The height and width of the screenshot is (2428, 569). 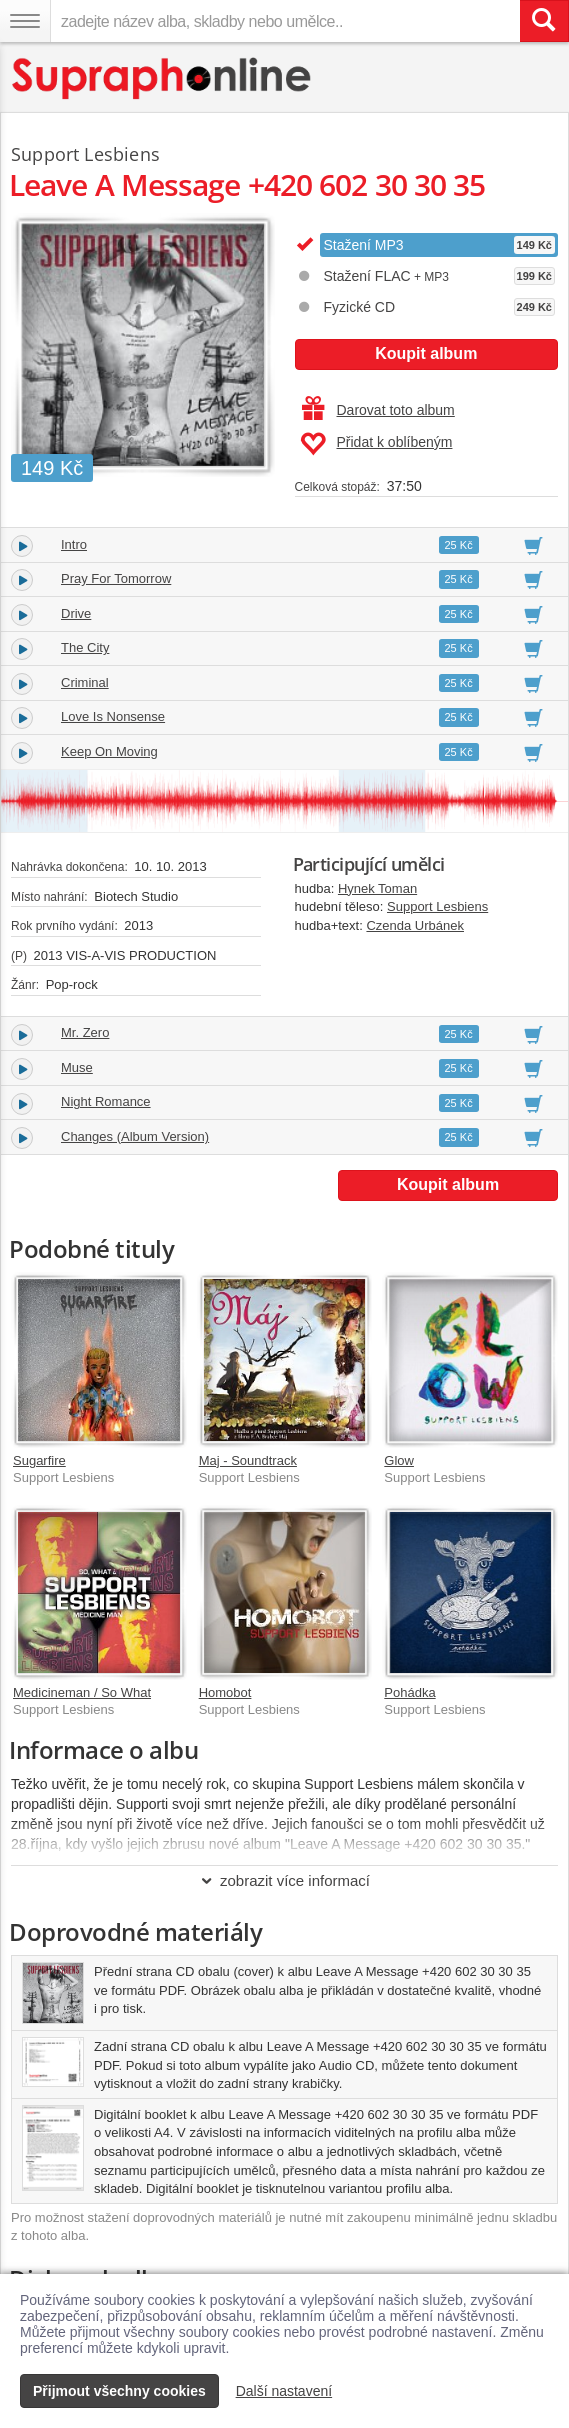 What do you see at coordinates (119, 2391) in the screenshot?
I see `Přijmout všechny cookies` at bounding box center [119, 2391].